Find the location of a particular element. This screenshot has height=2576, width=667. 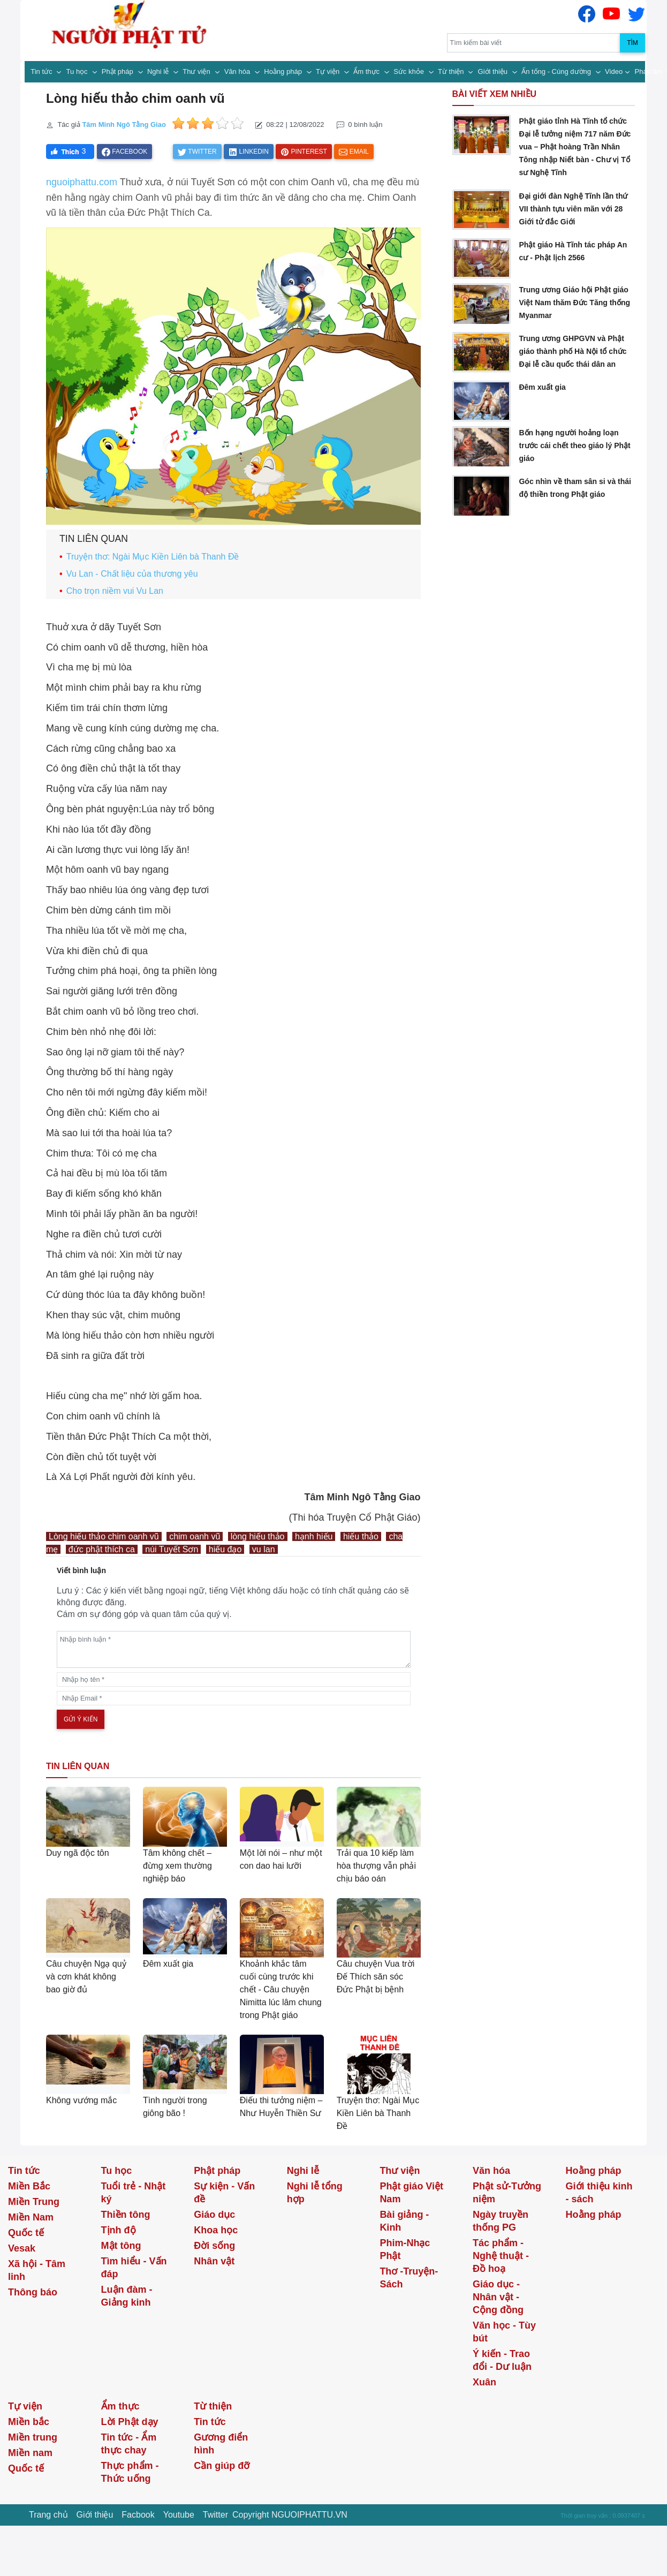

Miền trung is located at coordinates (32, 2437).